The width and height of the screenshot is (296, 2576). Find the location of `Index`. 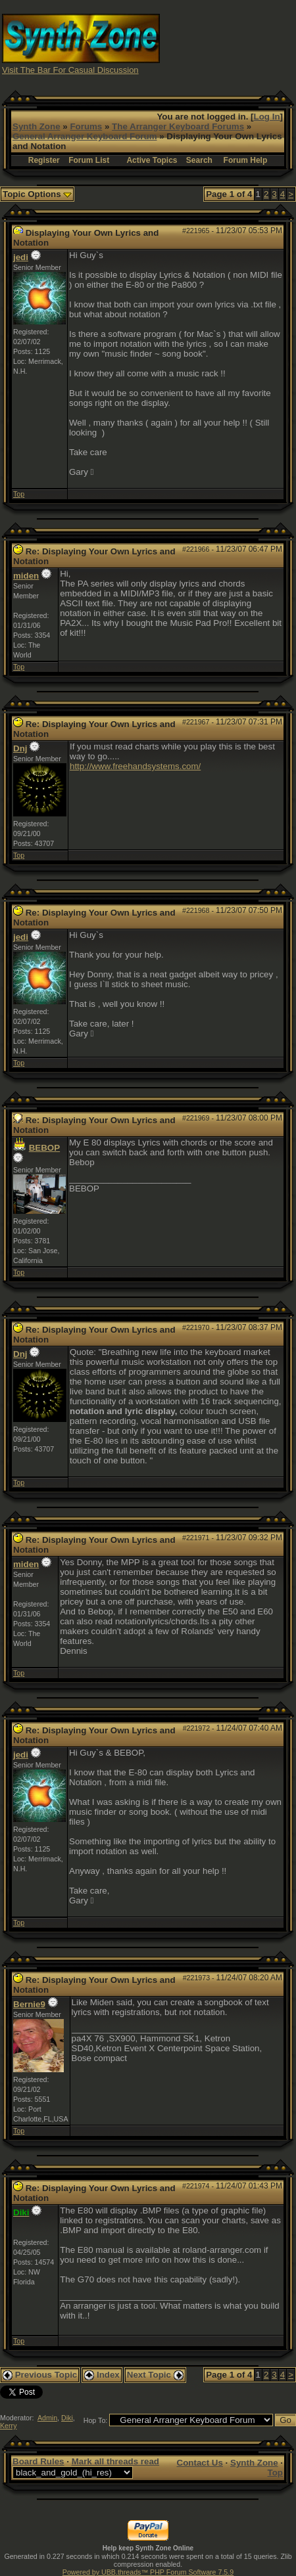

Index is located at coordinates (102, 2375).